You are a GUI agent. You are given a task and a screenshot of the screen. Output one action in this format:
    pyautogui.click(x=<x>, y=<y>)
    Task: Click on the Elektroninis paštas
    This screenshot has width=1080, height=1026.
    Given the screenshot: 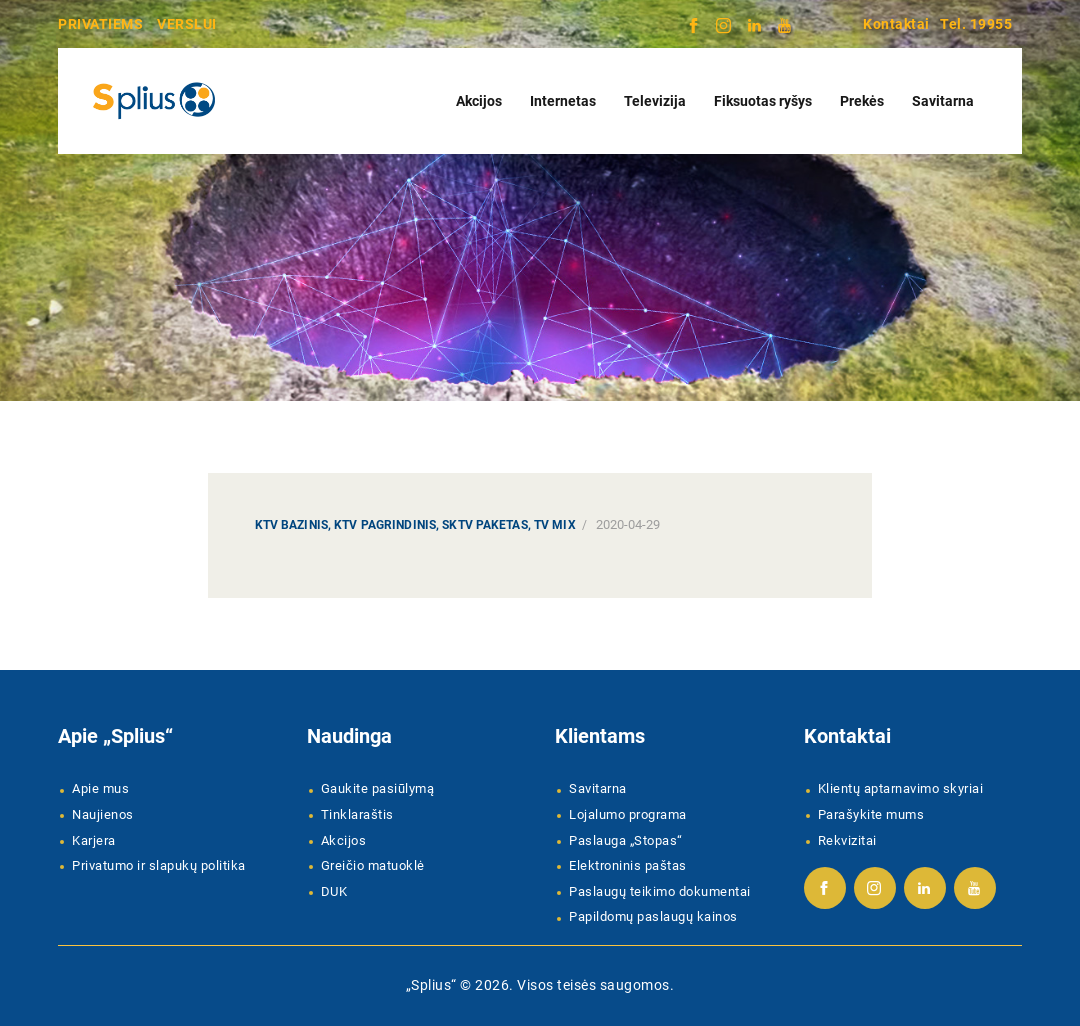 What is the action you would take?
    pyautogui.click(x=628, y=865)
    